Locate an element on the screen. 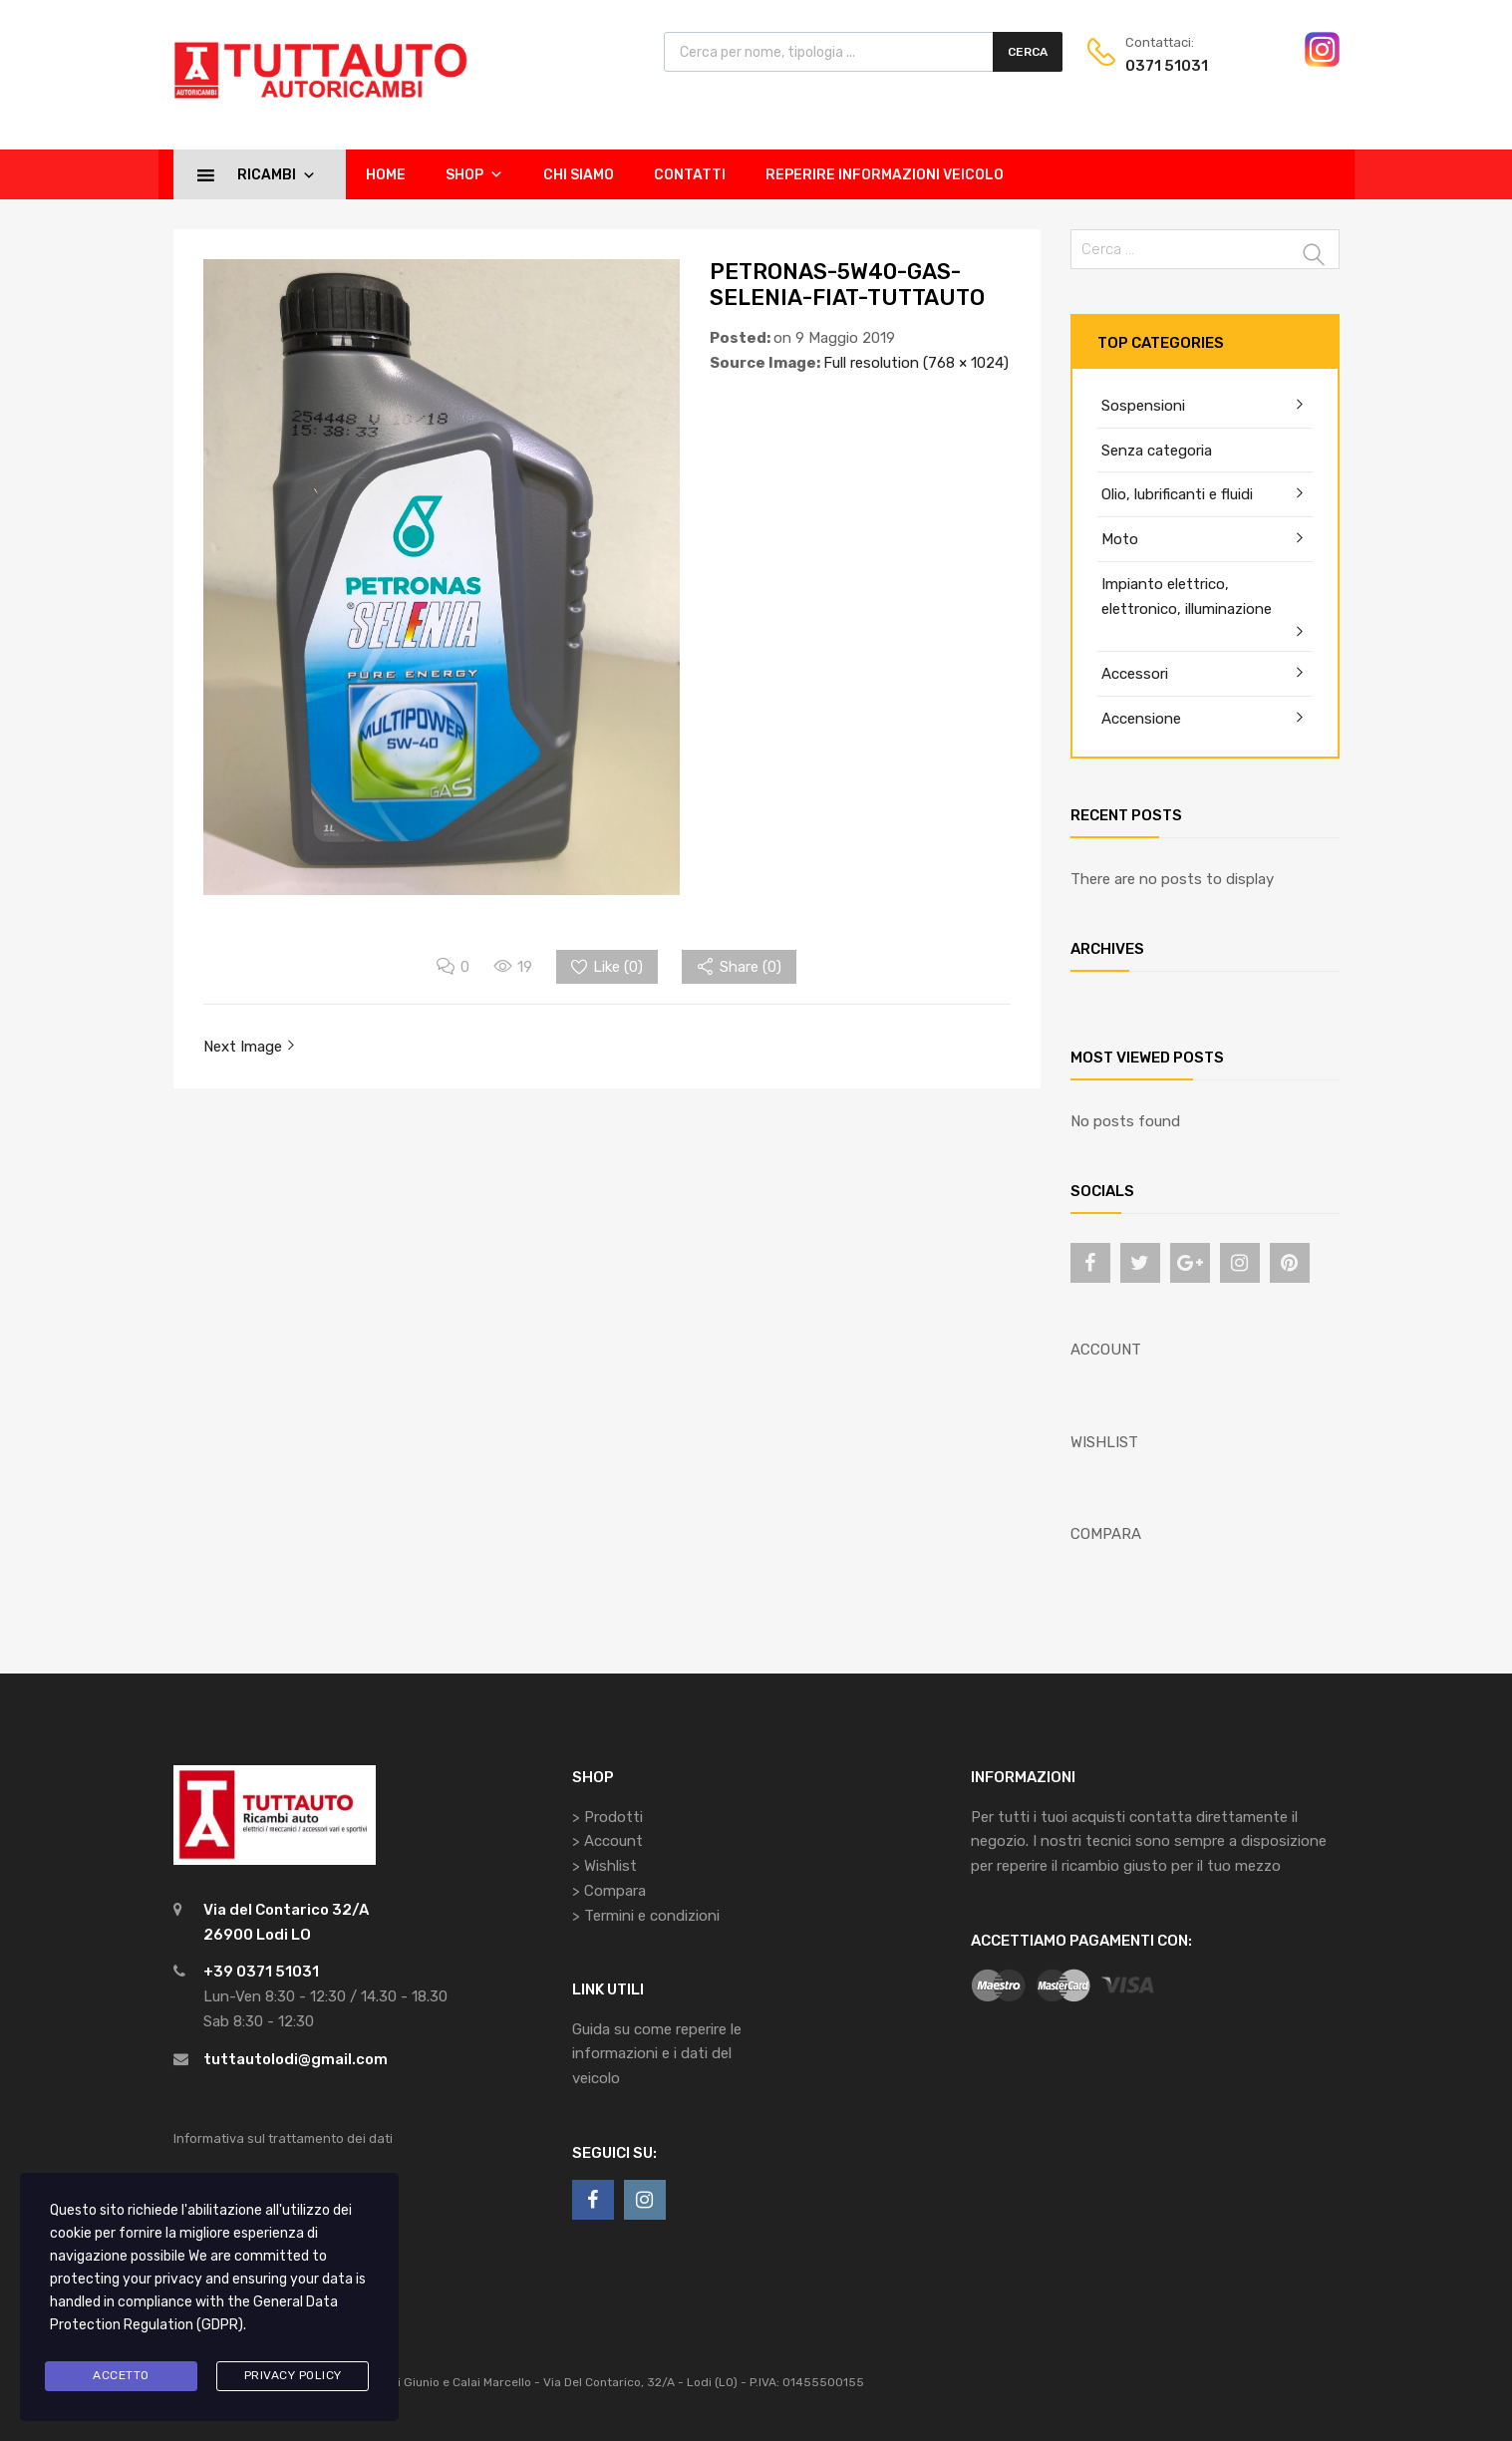 This screenshot has height=2441, width=1512. Accessori is located at coordinates (1134, 674).